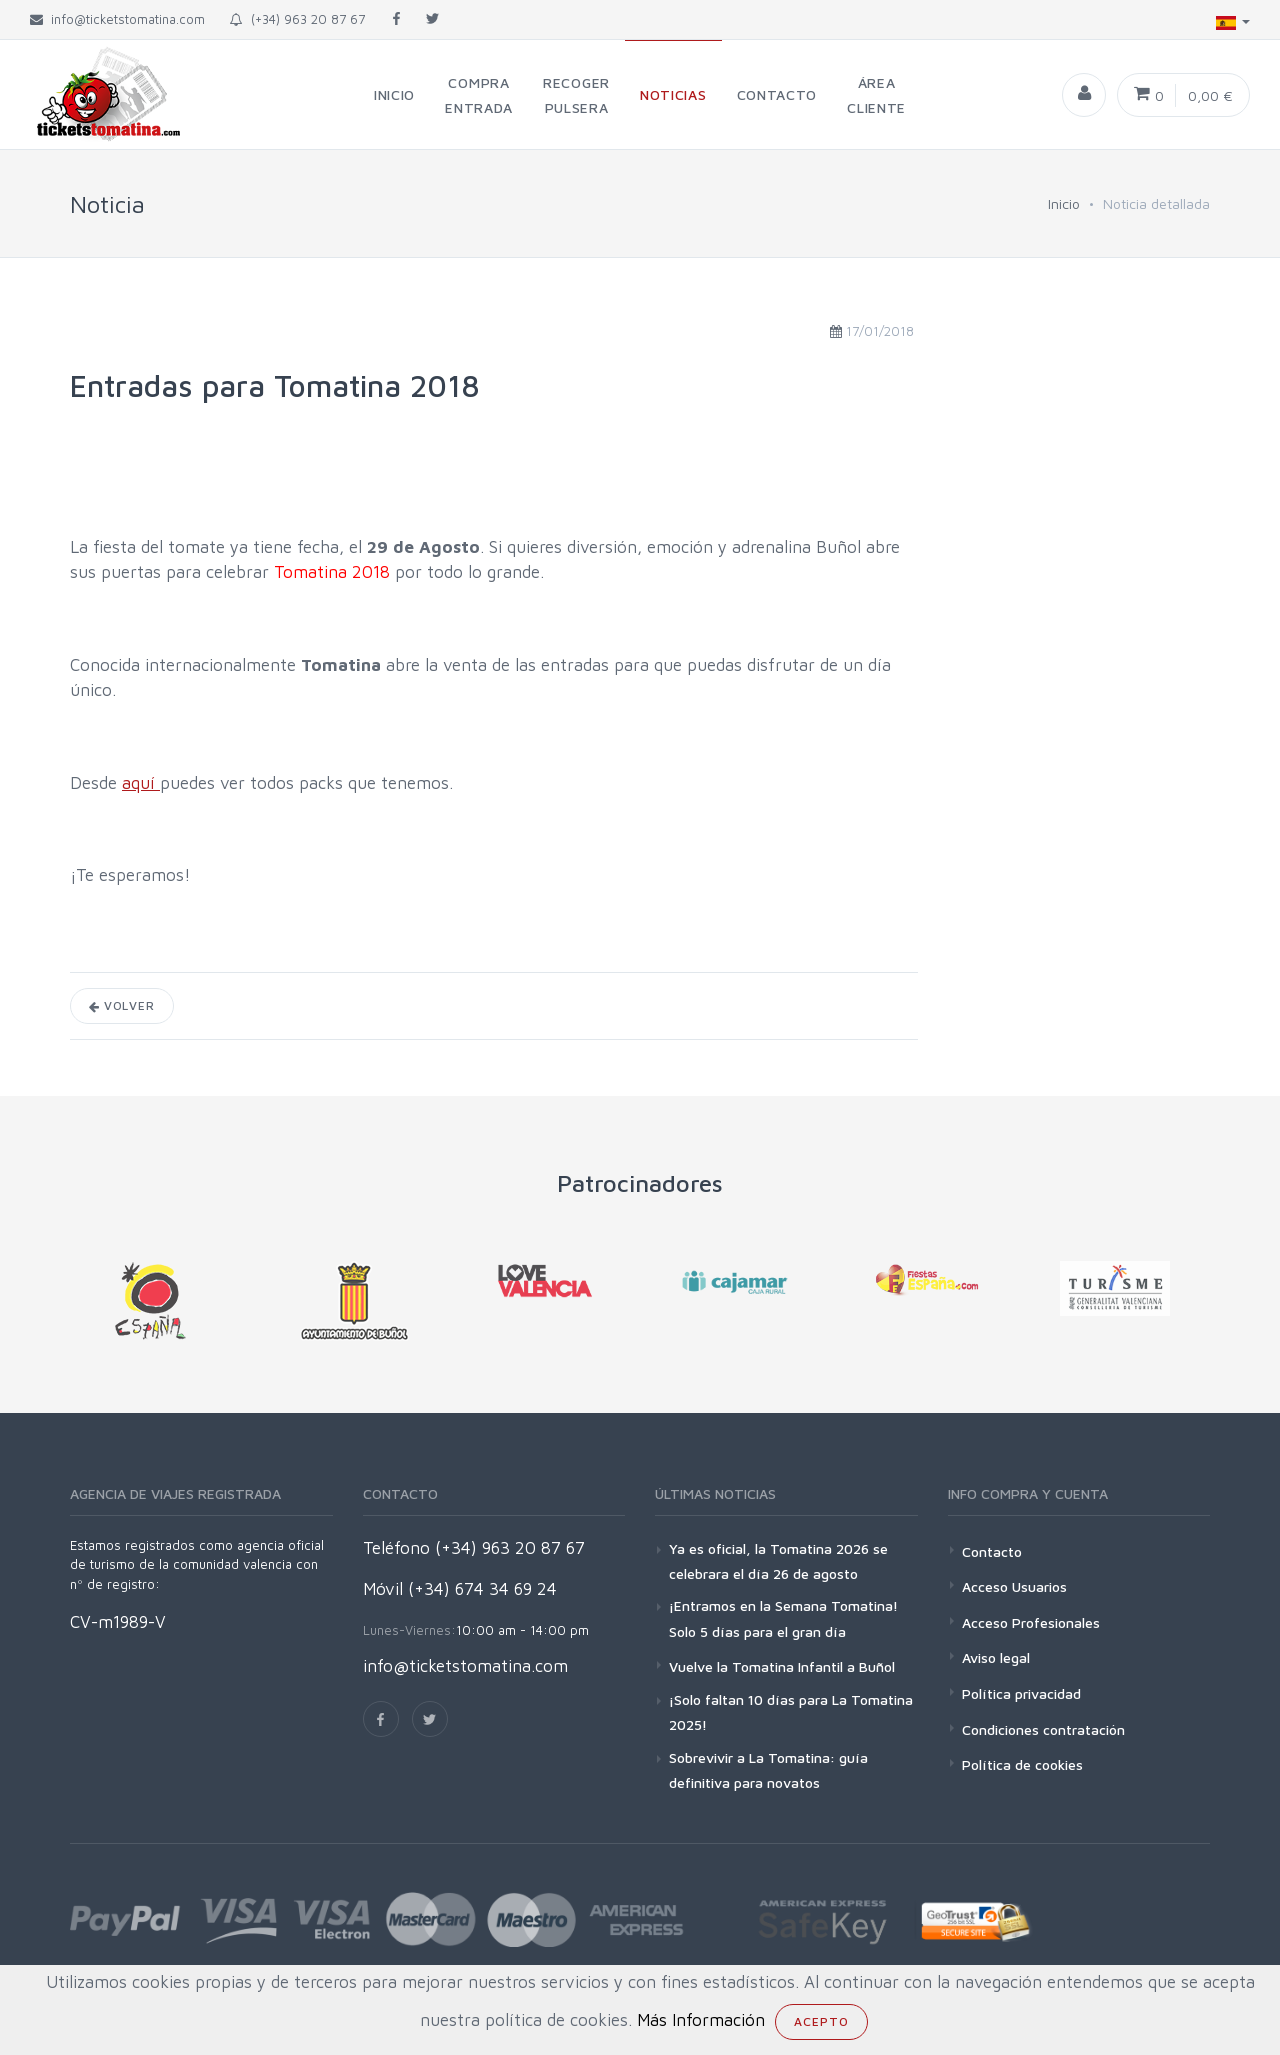 The image size is (1280, 2055). Describe the element at coordinates (465, 1666) in the screenshot. I see `info@ticketstomatina.com` at that location.